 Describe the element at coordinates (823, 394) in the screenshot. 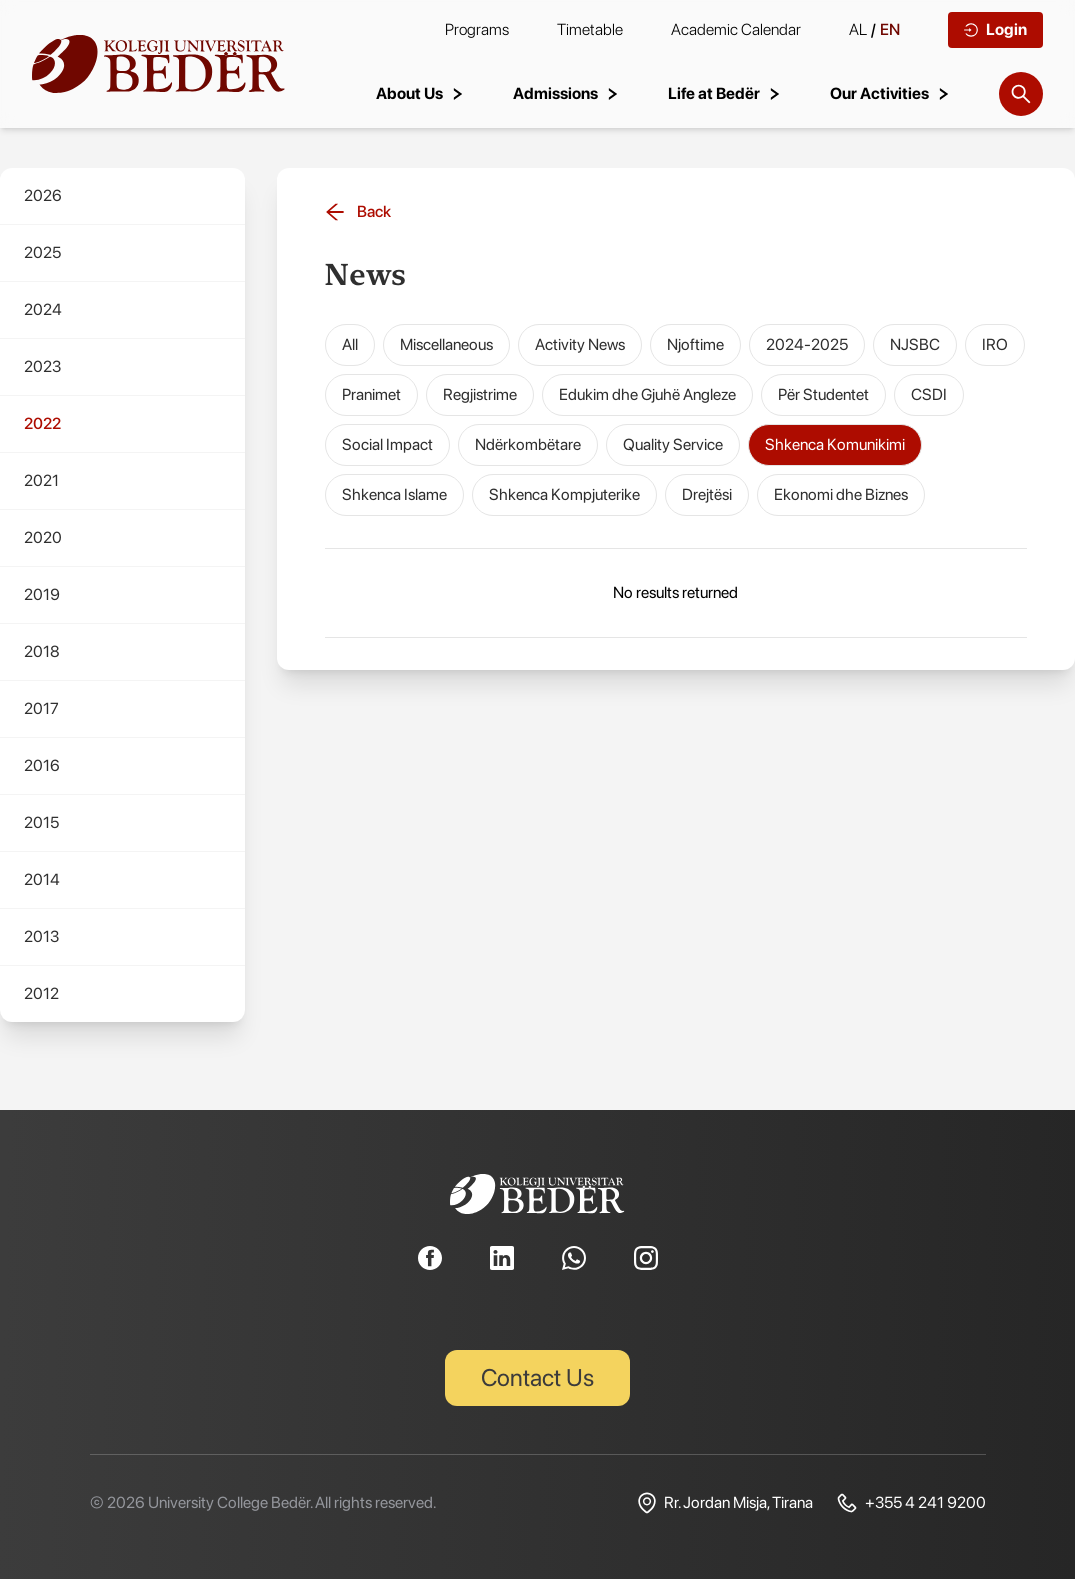

I see `Për Studentet` at that location.